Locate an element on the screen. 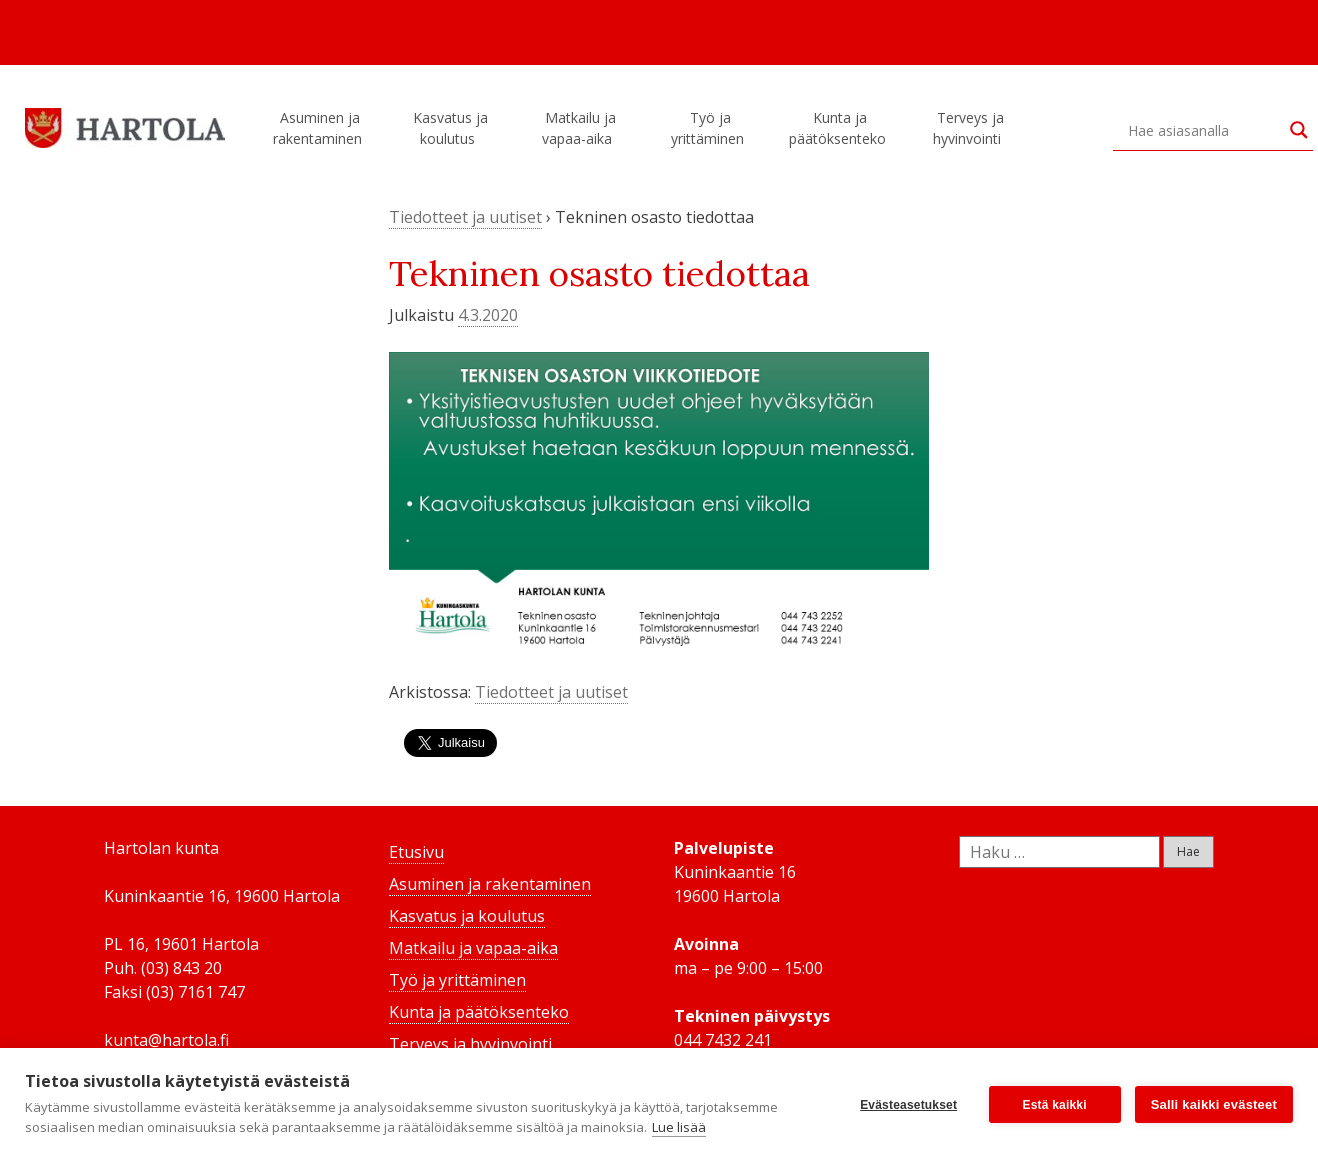 This screenshot has height=1162, width=1318. Lue lisää is located at coordinates (679, 1127).